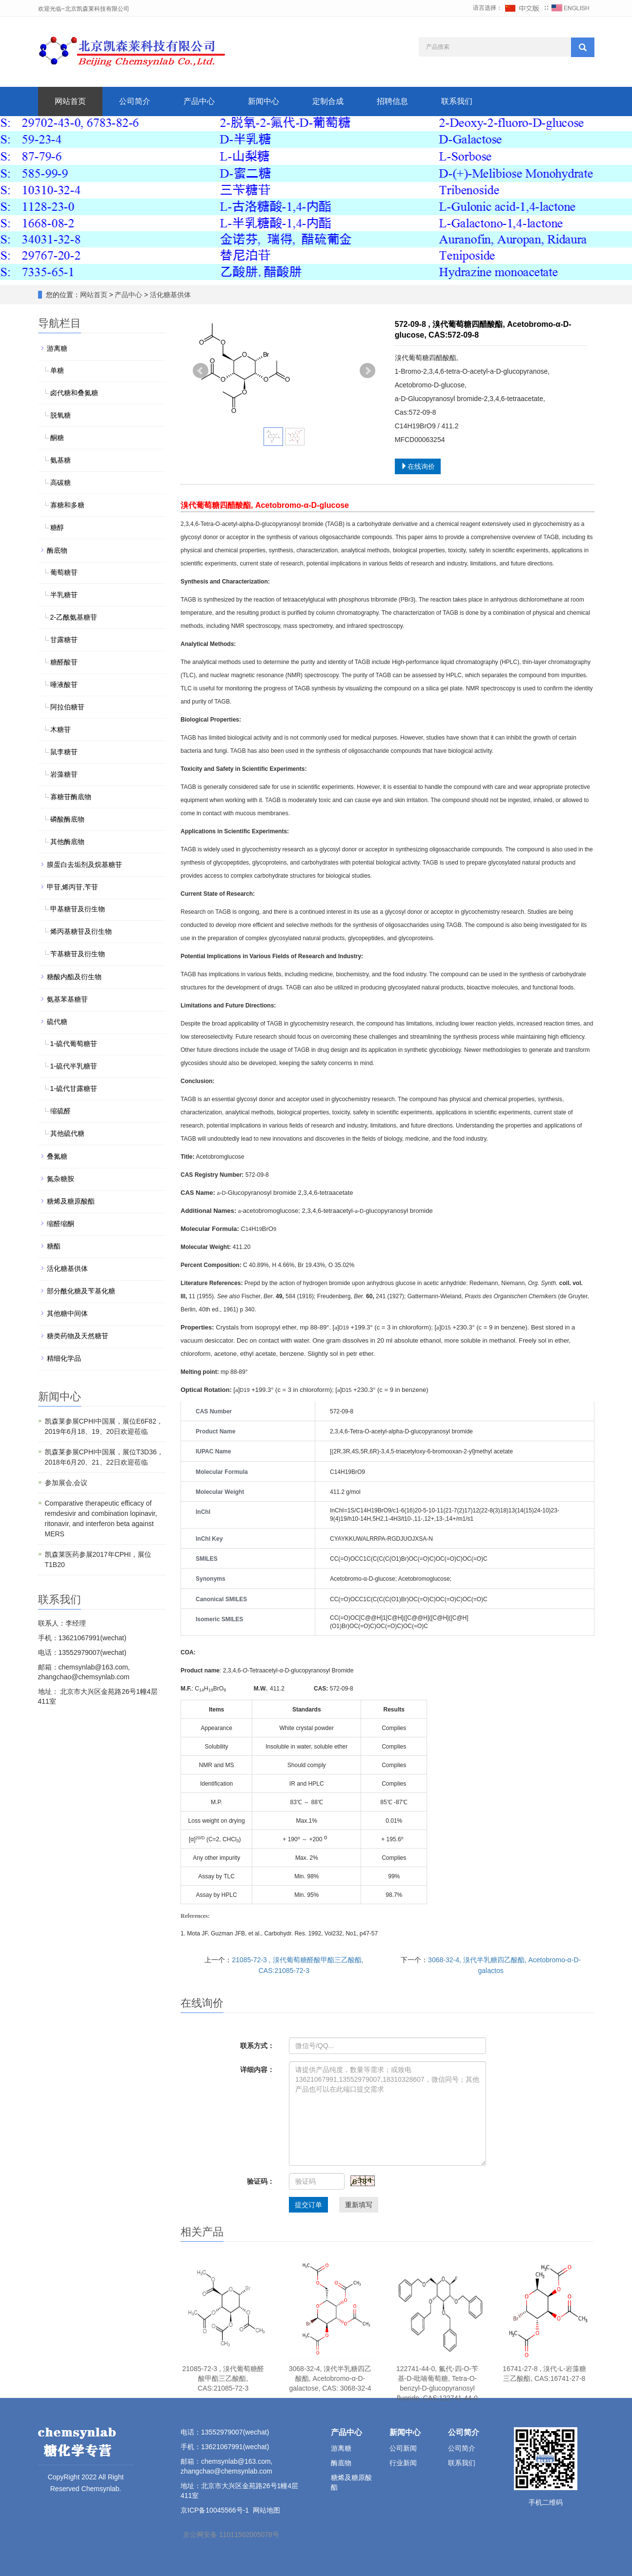 Image resolution: width=632 pixels, height=2576 pixels. I want to click on 游离糖, so click(57, 348).